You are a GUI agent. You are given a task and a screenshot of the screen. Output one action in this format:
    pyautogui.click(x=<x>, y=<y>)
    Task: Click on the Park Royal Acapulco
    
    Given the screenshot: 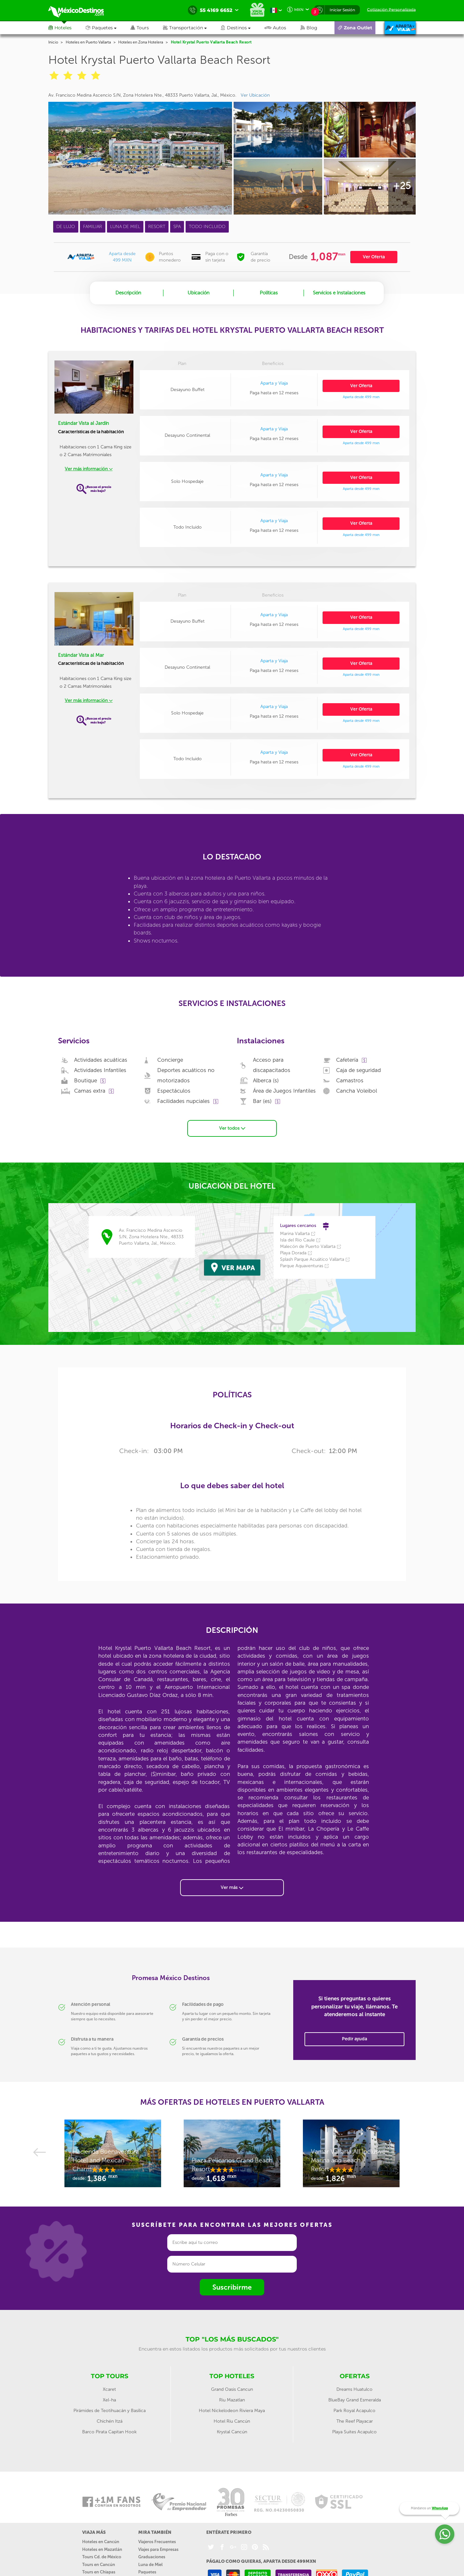 What is the action you would take?
    pyautogui.click(x=354, y=2407)
    